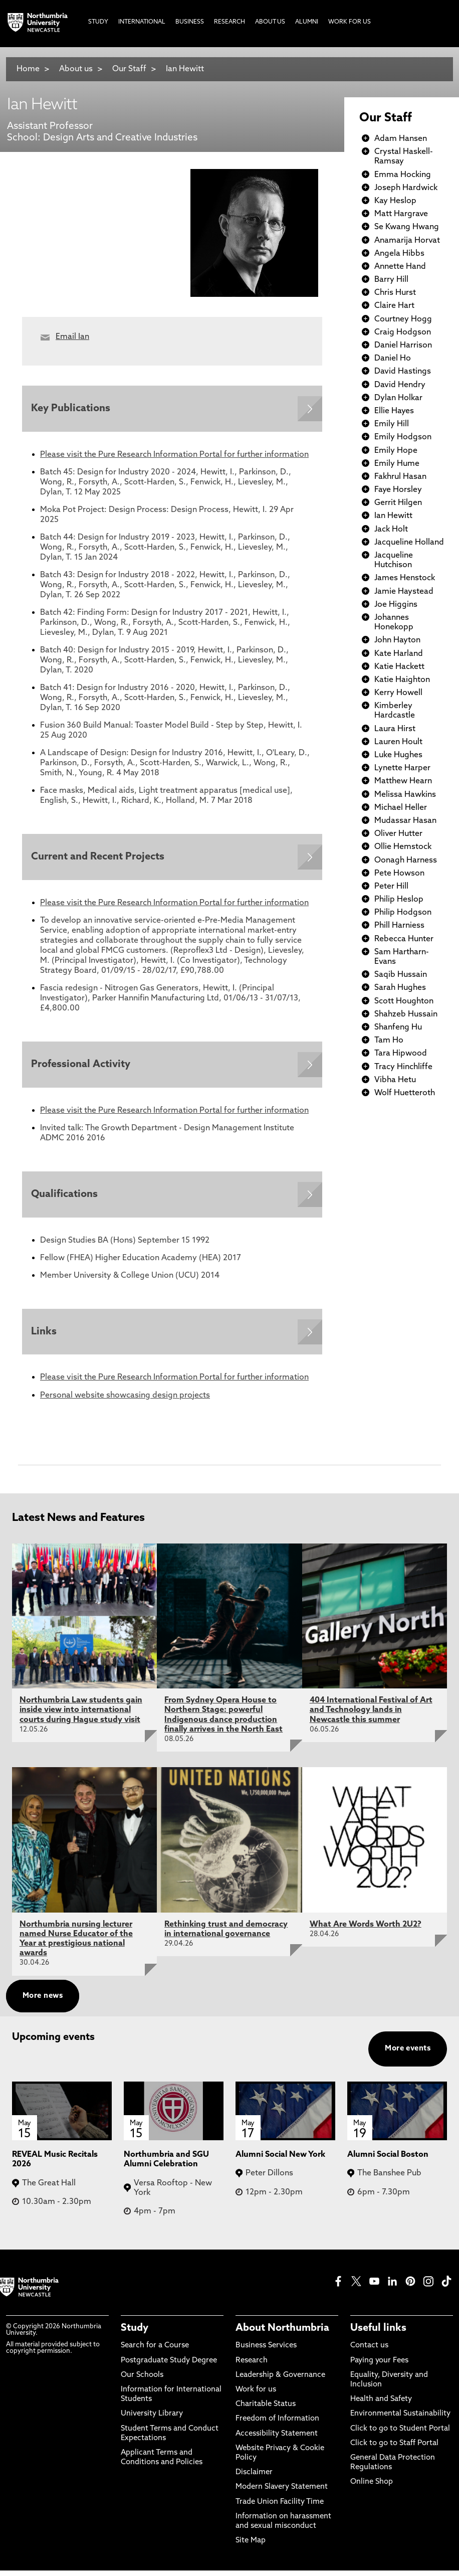  I want to click on Kay Heslop, so click(395, 201).